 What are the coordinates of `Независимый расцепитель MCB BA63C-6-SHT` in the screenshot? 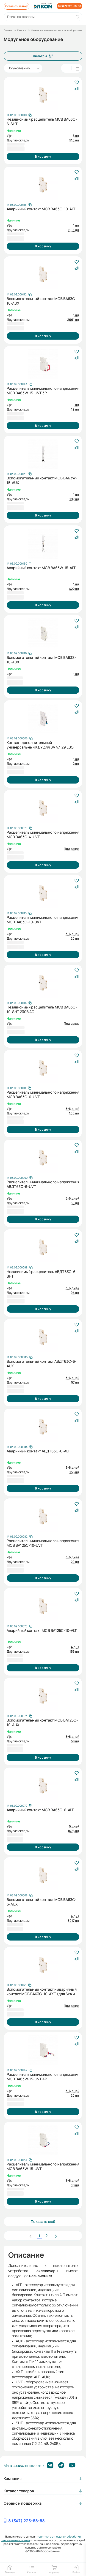 It's located at (42, 121).